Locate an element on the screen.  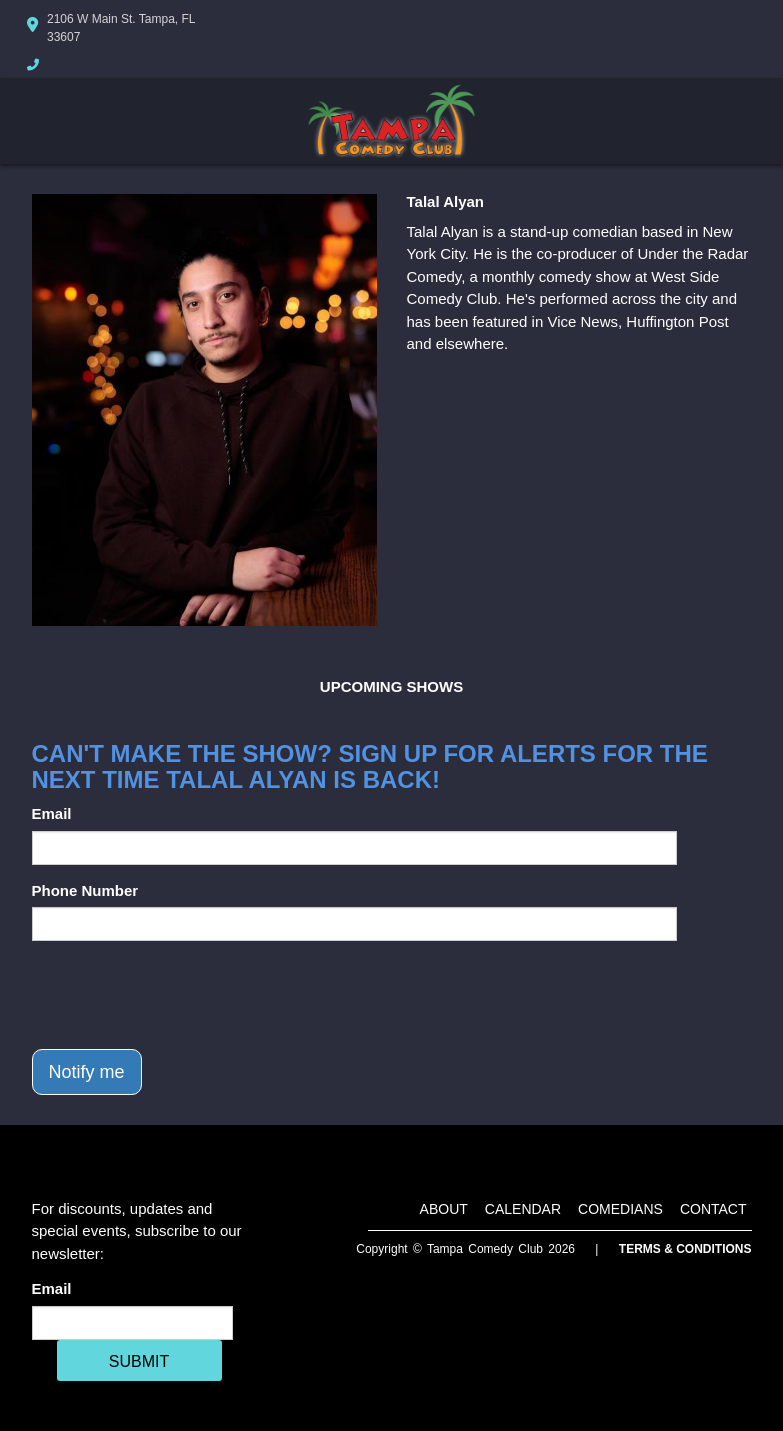
Notify me is located at coordinates (87, 1072).